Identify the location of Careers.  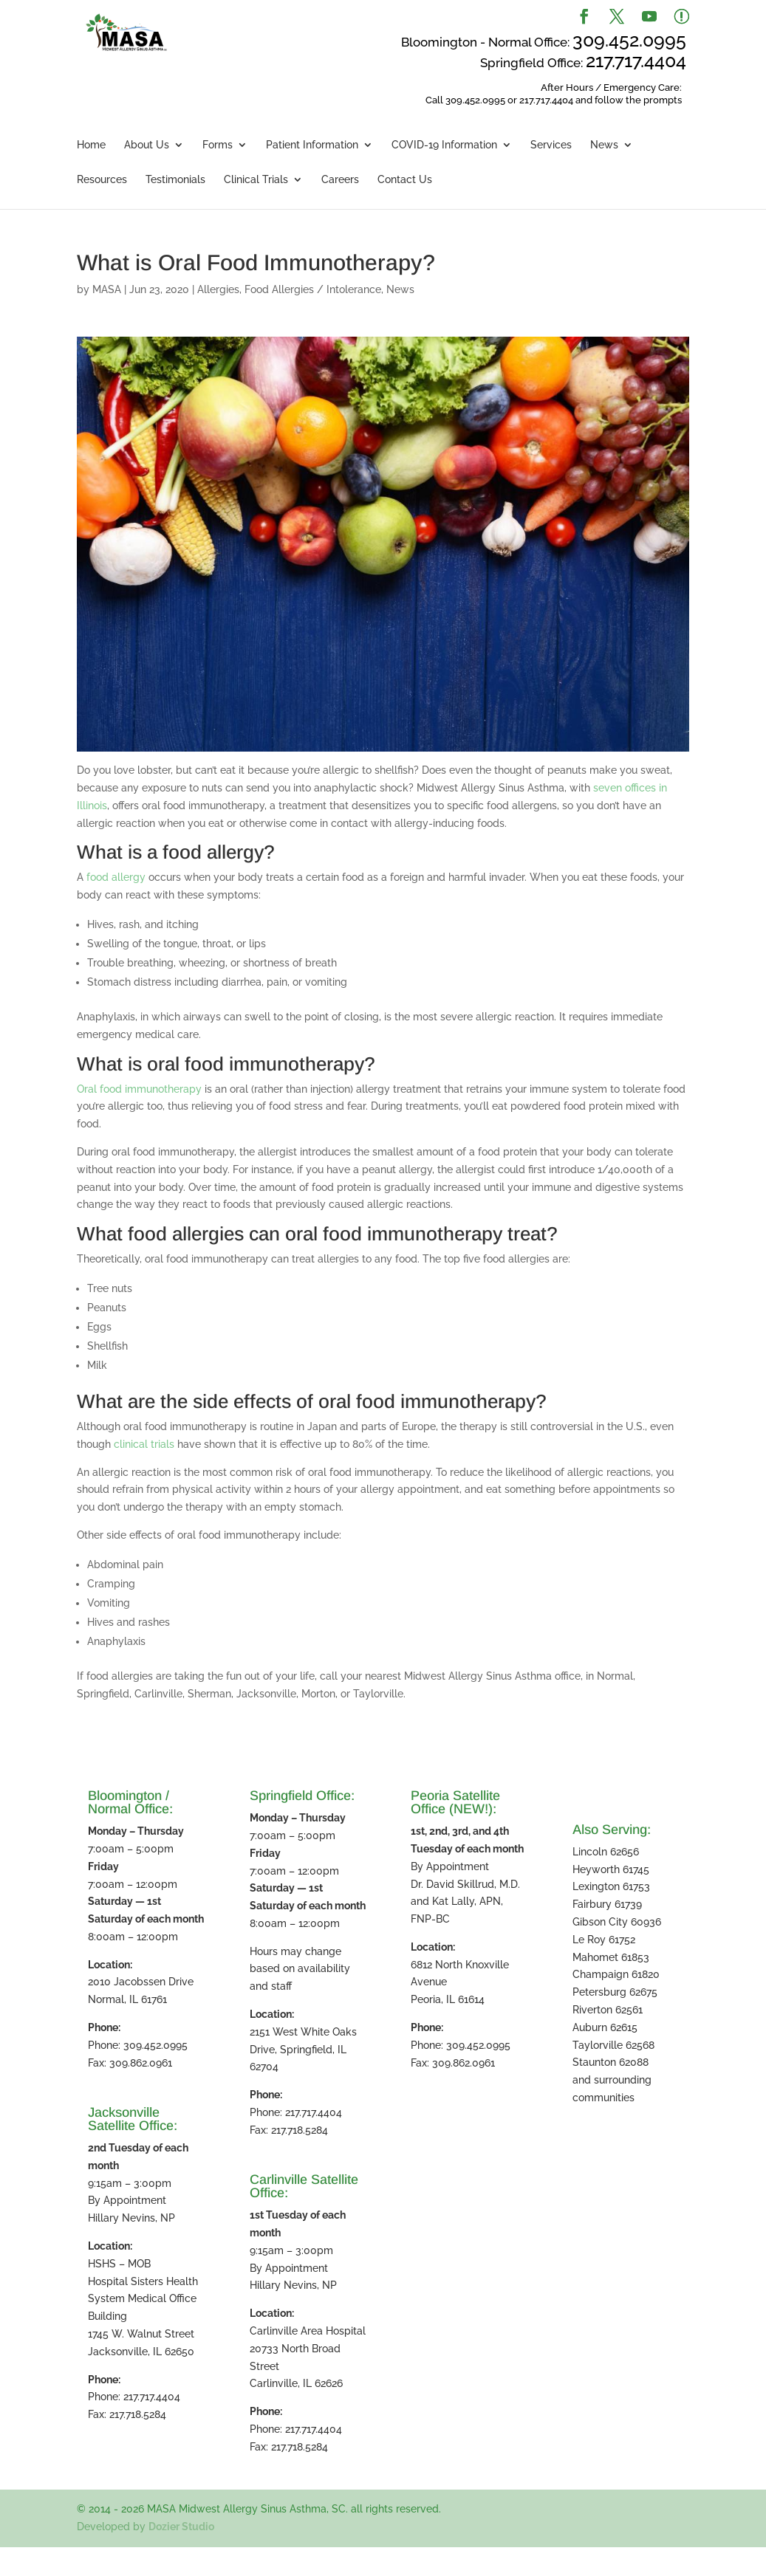
(340, 179).